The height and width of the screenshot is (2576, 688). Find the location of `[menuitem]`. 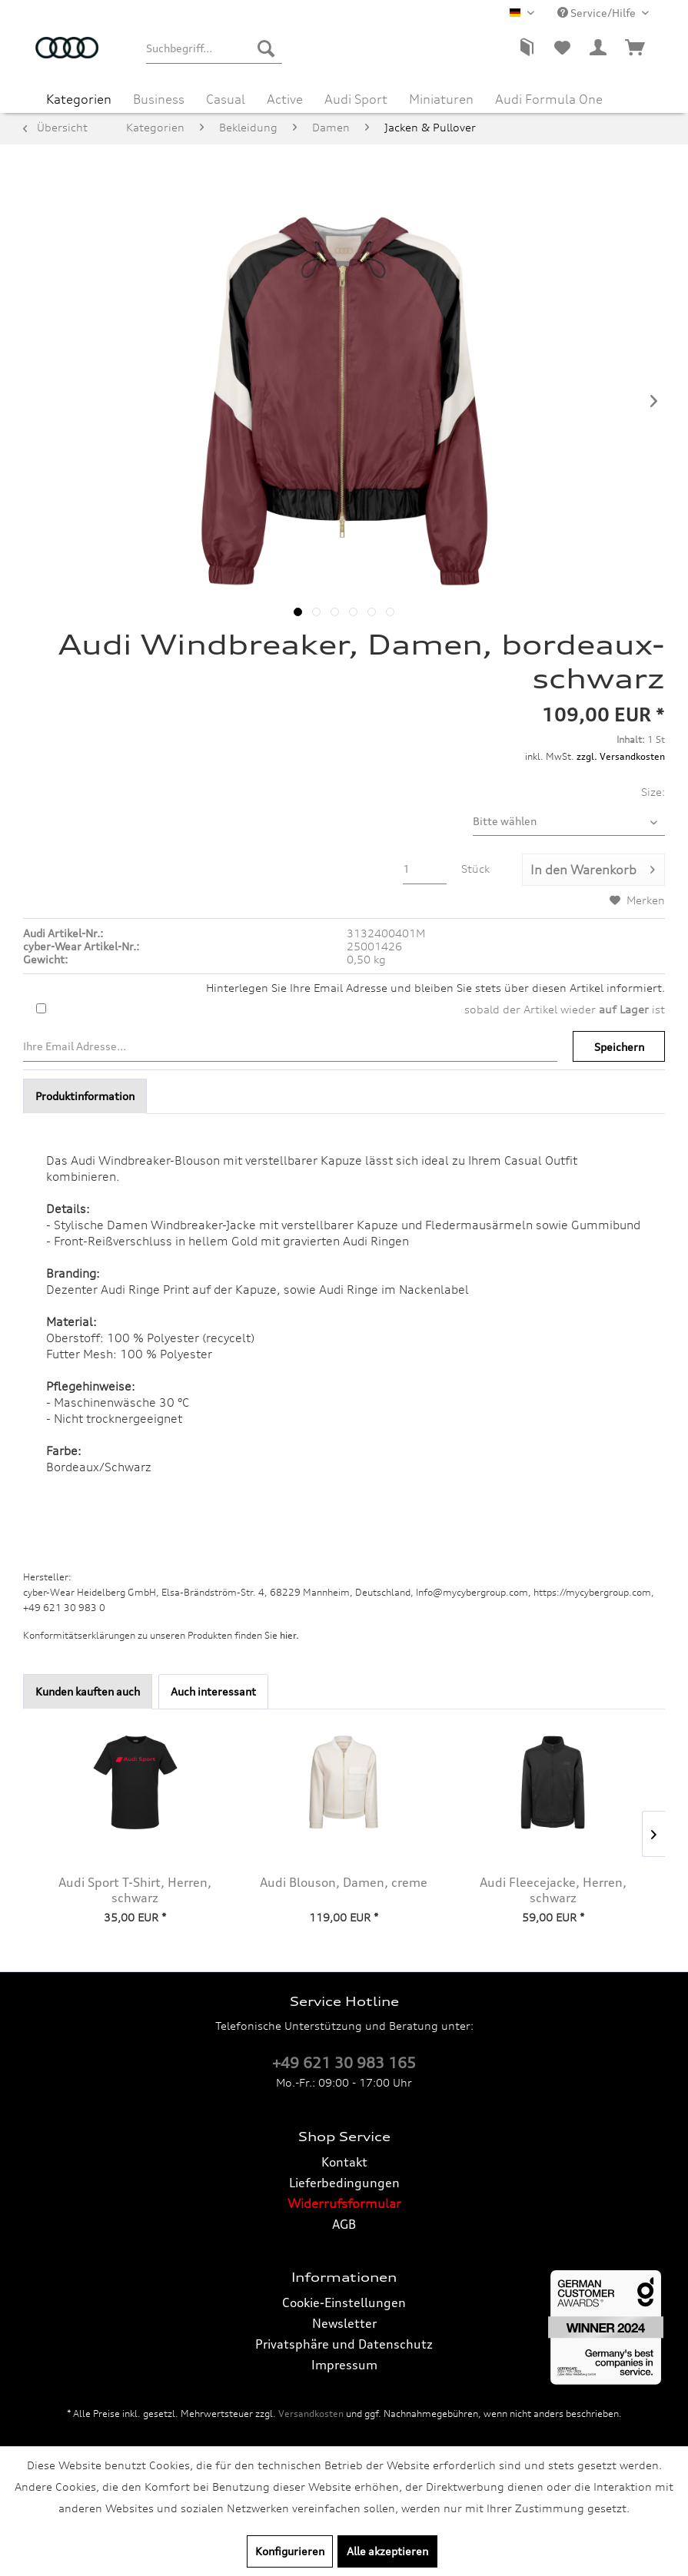

[menuitem] is located at coordinates (214, 48).